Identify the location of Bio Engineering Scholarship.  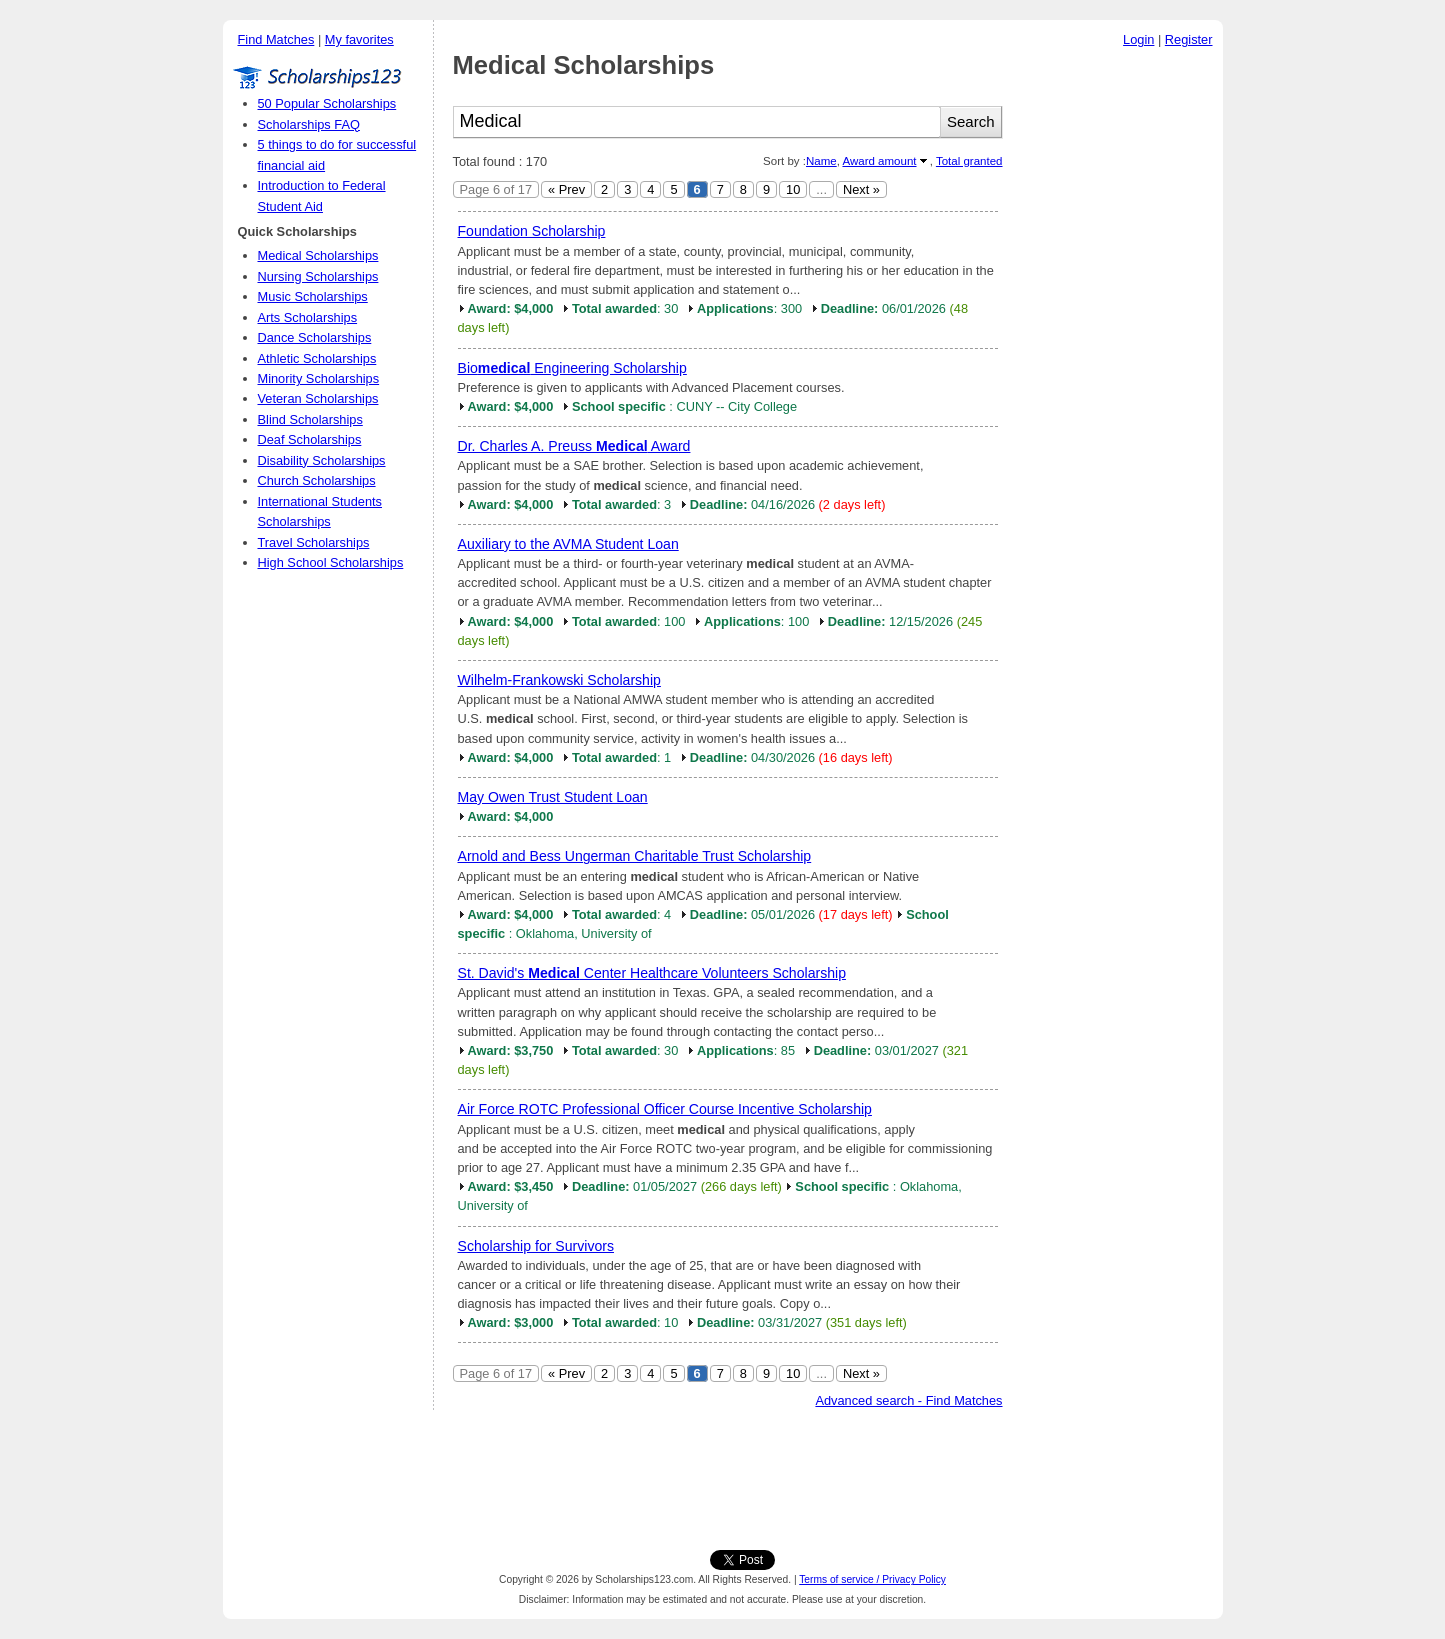
(572, 368).